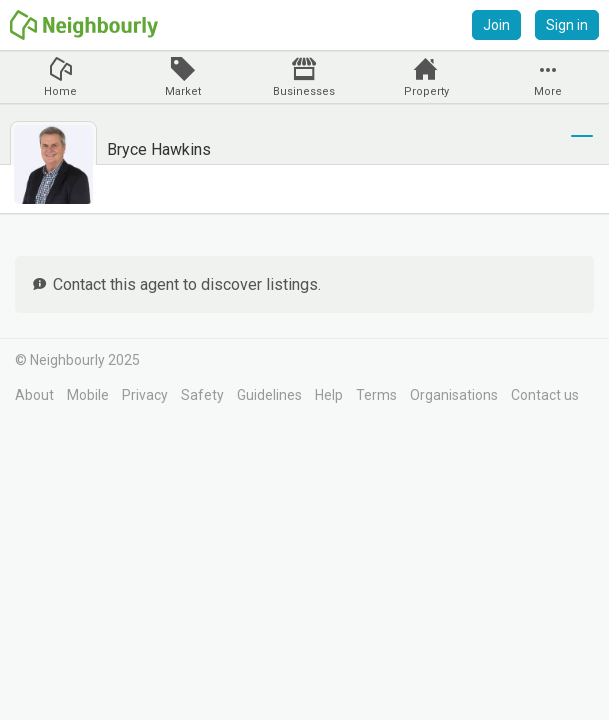  Describe the element at coordinates (426, 91) in the screenshot. I see `Property` at that location.